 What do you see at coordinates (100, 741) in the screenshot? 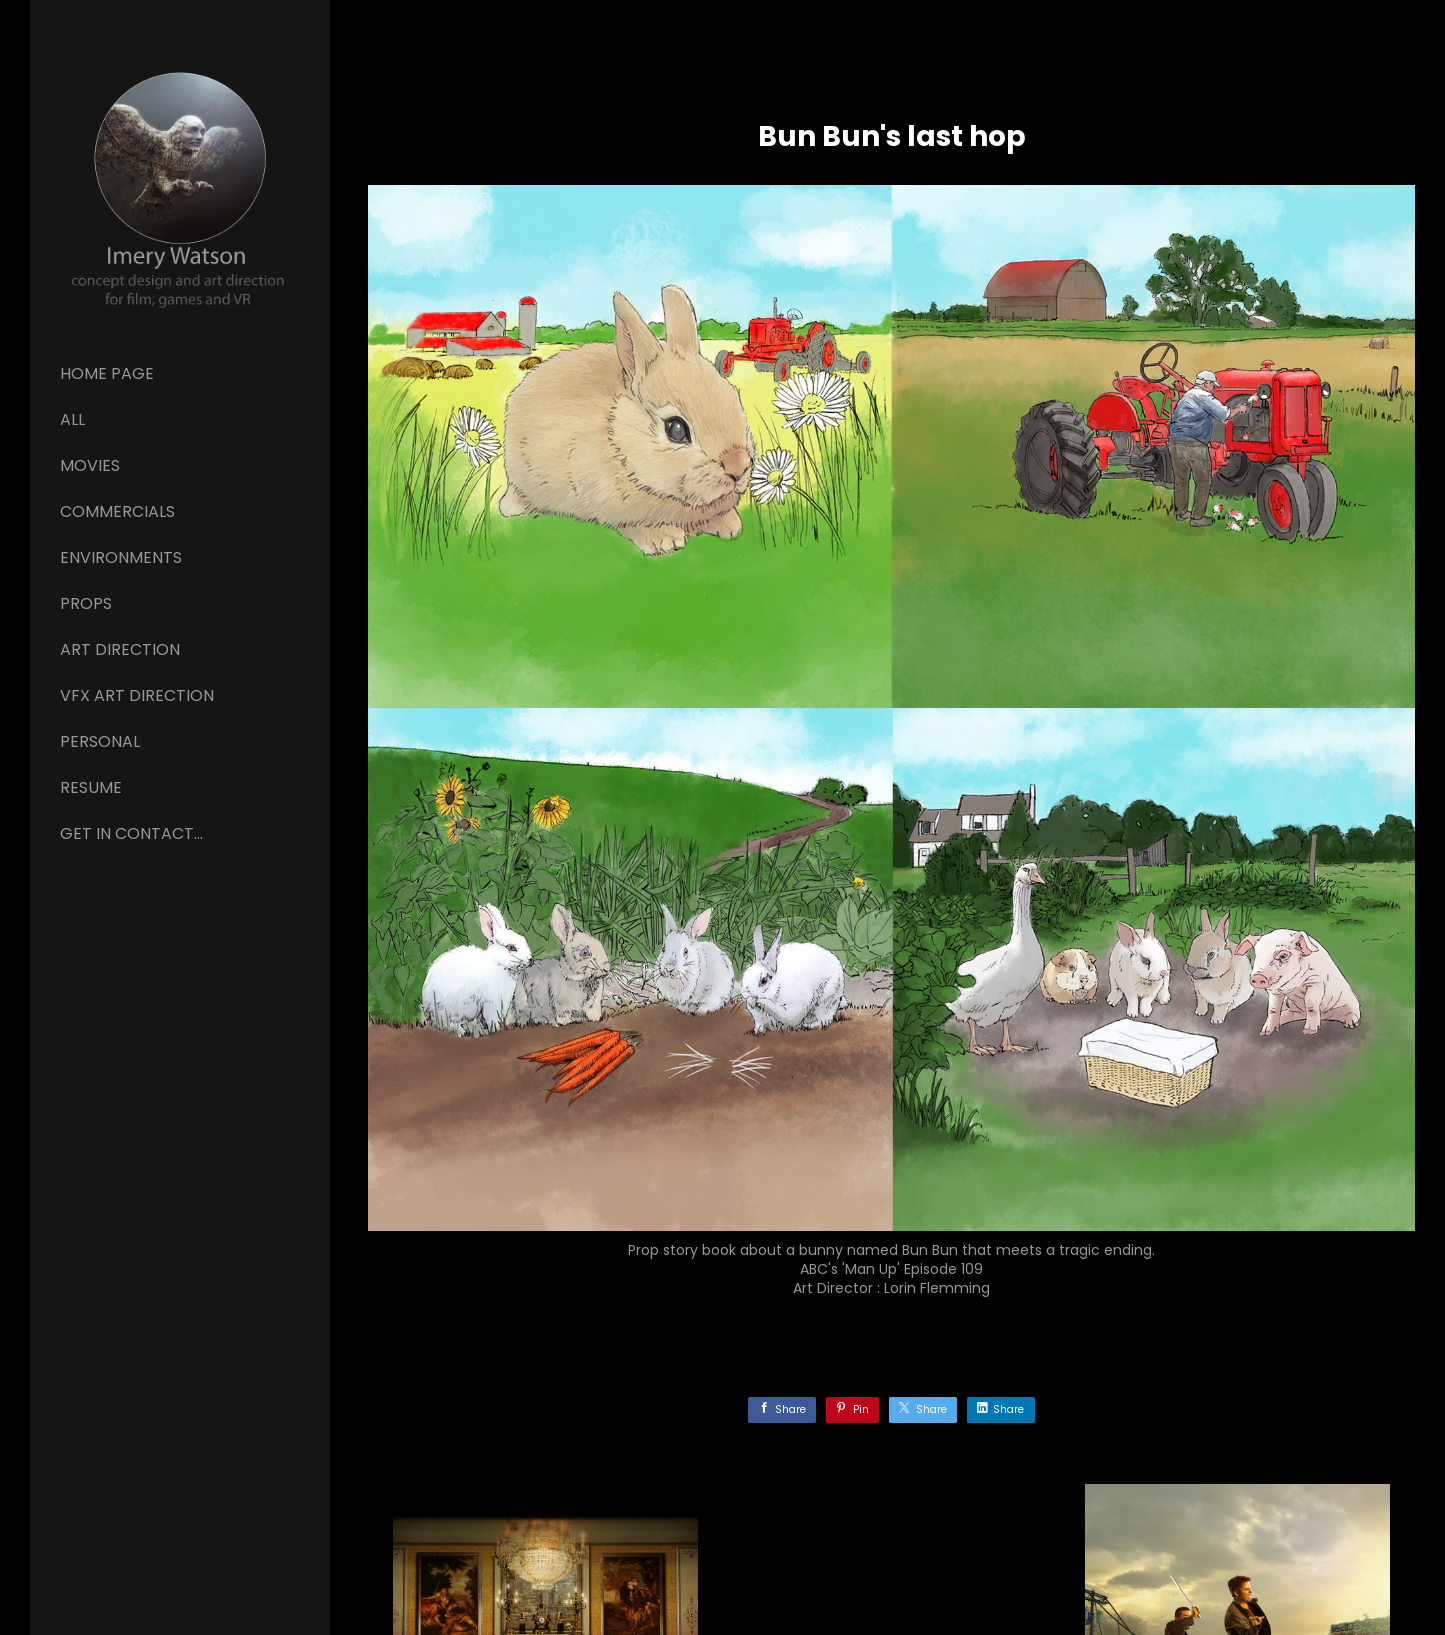
I see `Personal` at bounding box center [100, 741].